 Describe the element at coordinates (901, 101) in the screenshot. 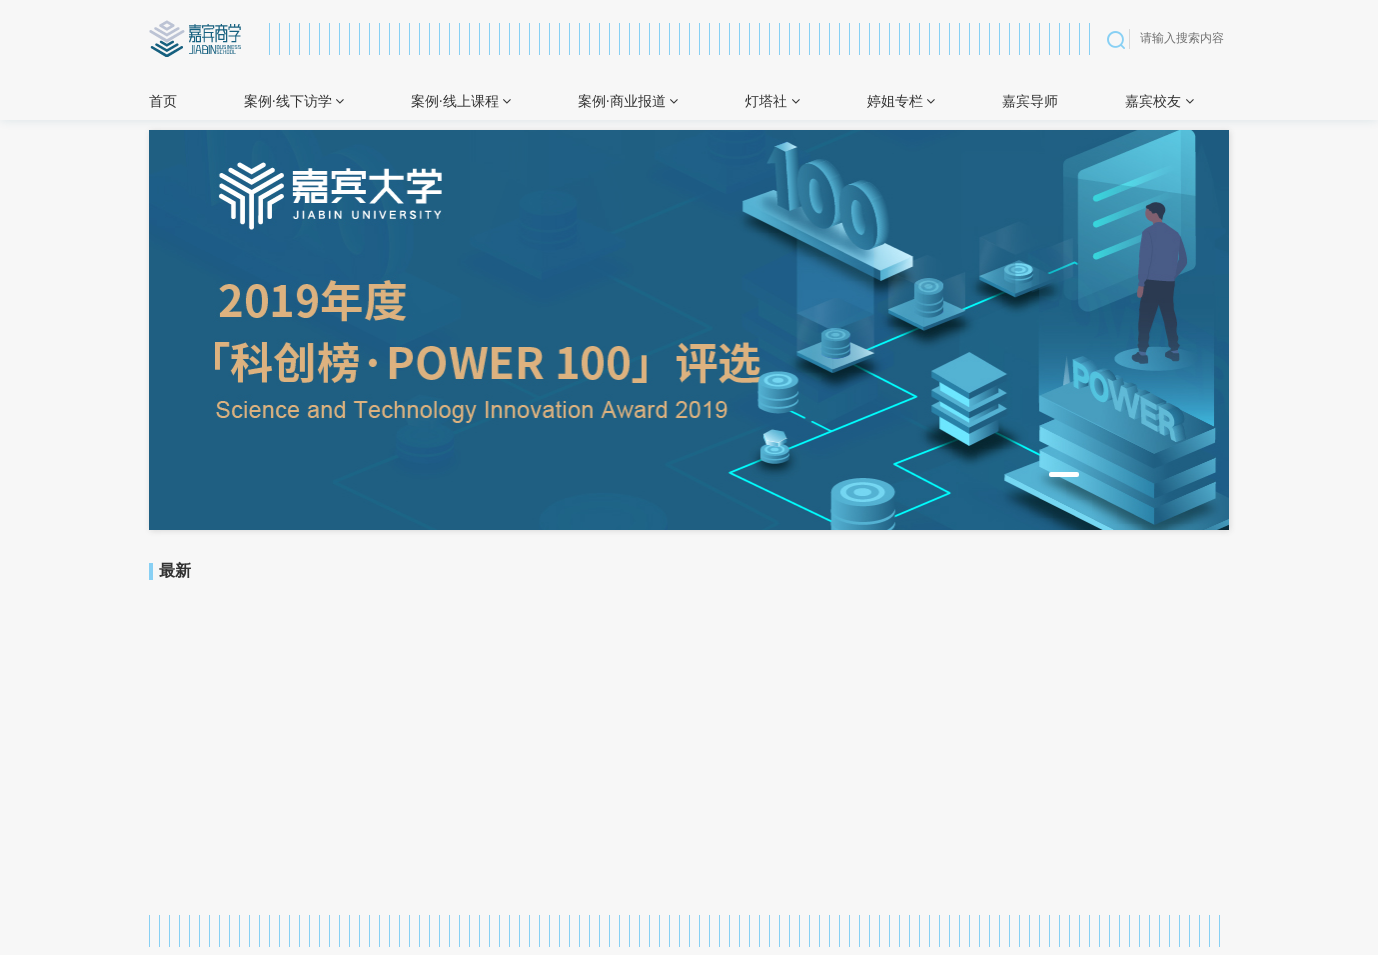

I see `婷姐专栏` at that location.